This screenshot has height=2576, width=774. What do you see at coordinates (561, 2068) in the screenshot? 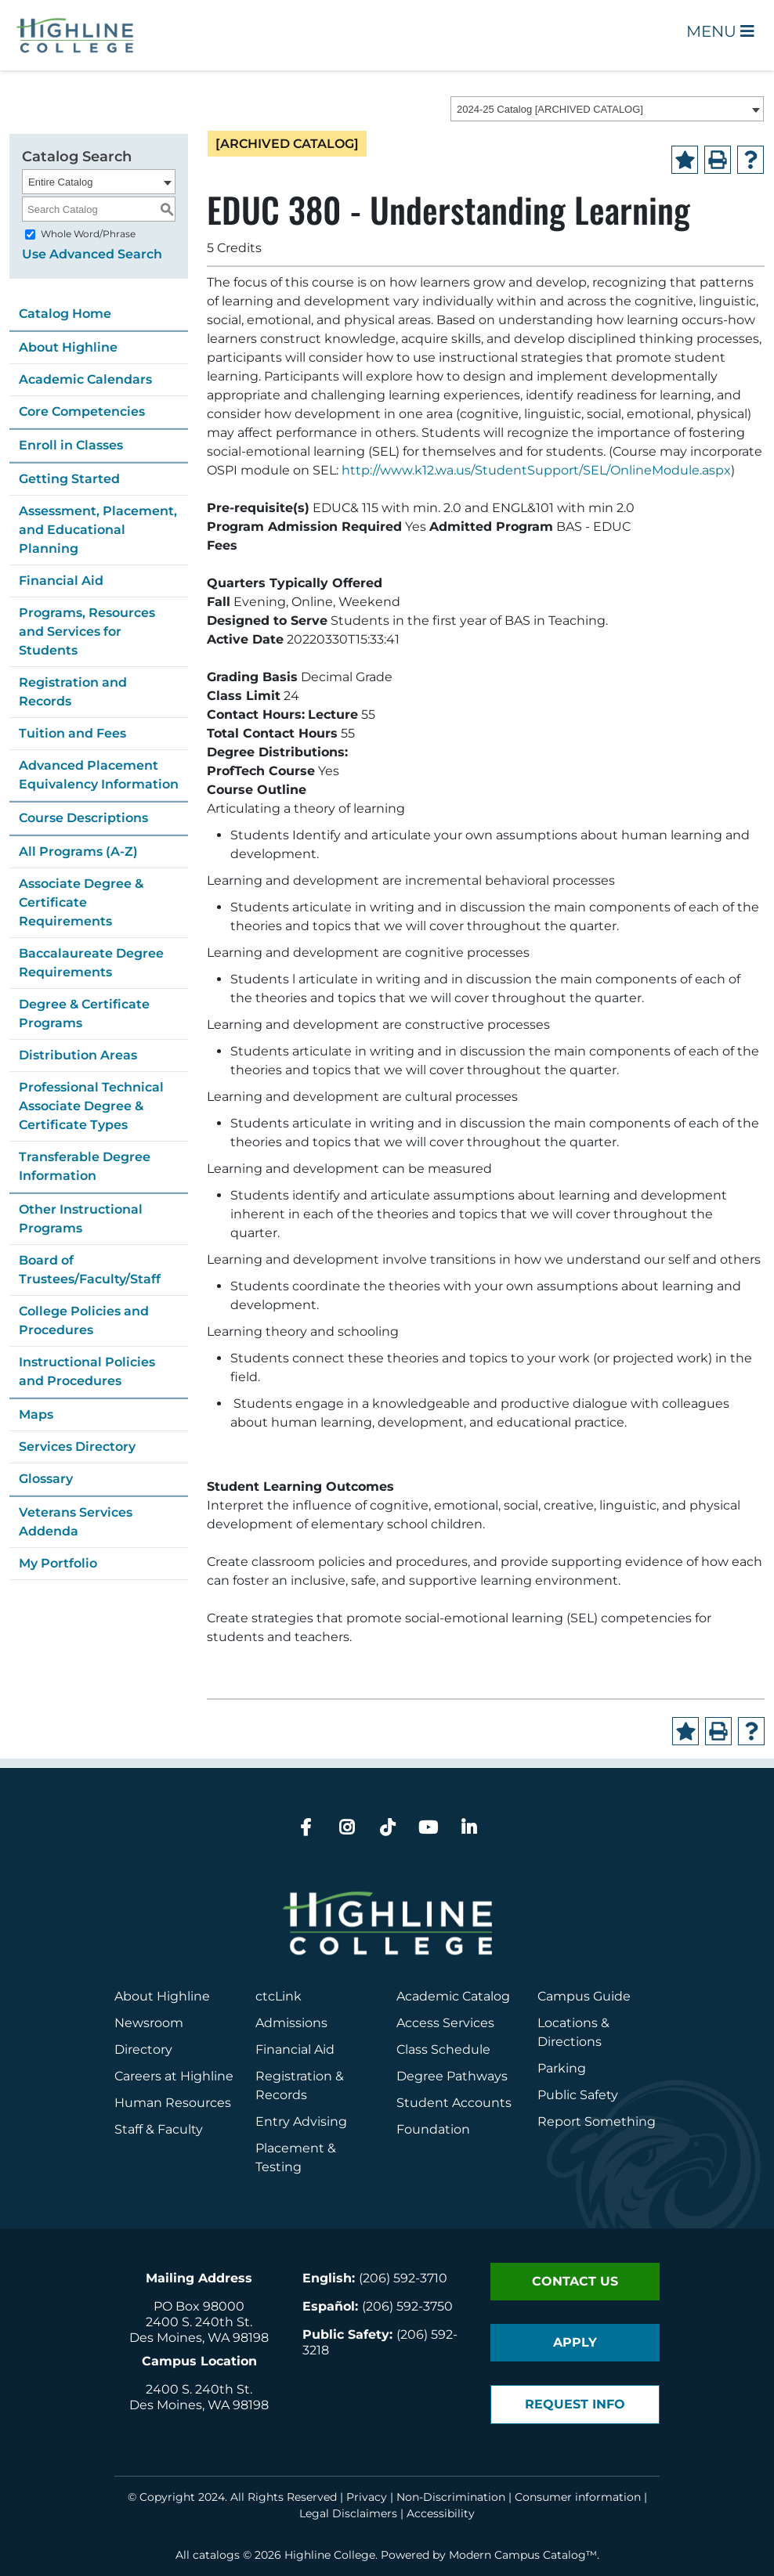
I see `Parking` at bounding box center [561, 2068].